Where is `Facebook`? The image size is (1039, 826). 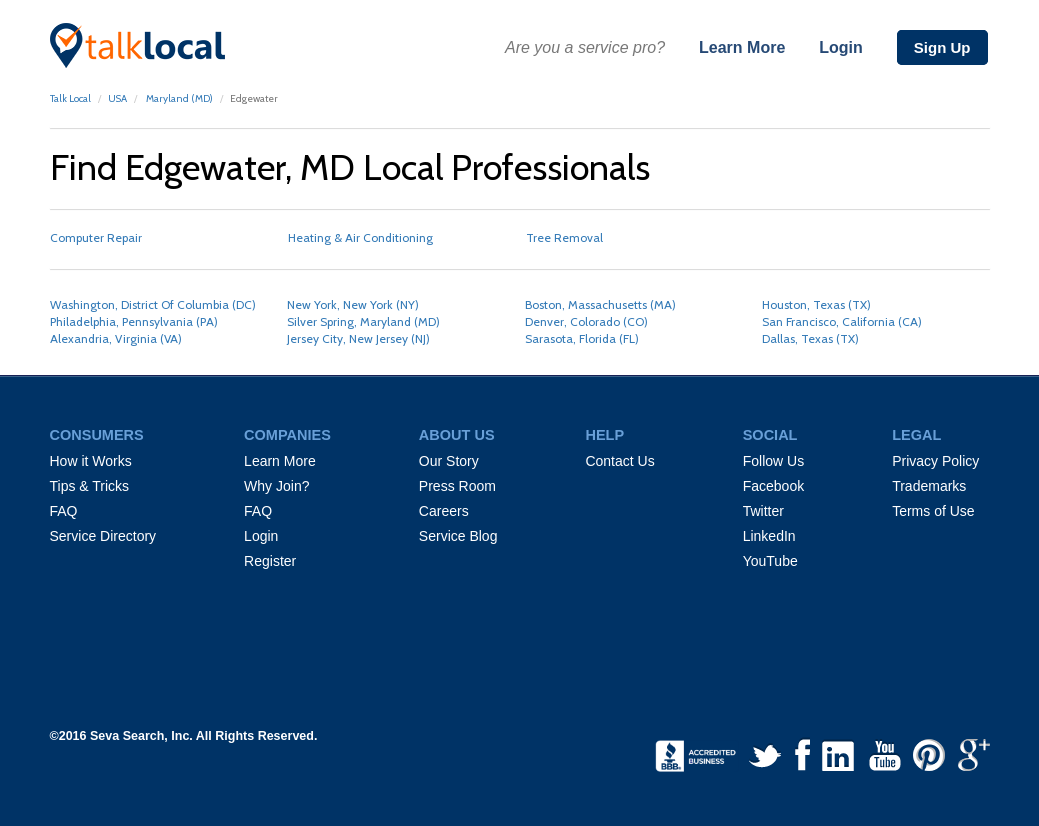
Facebook is located at coordinates (773, 486).